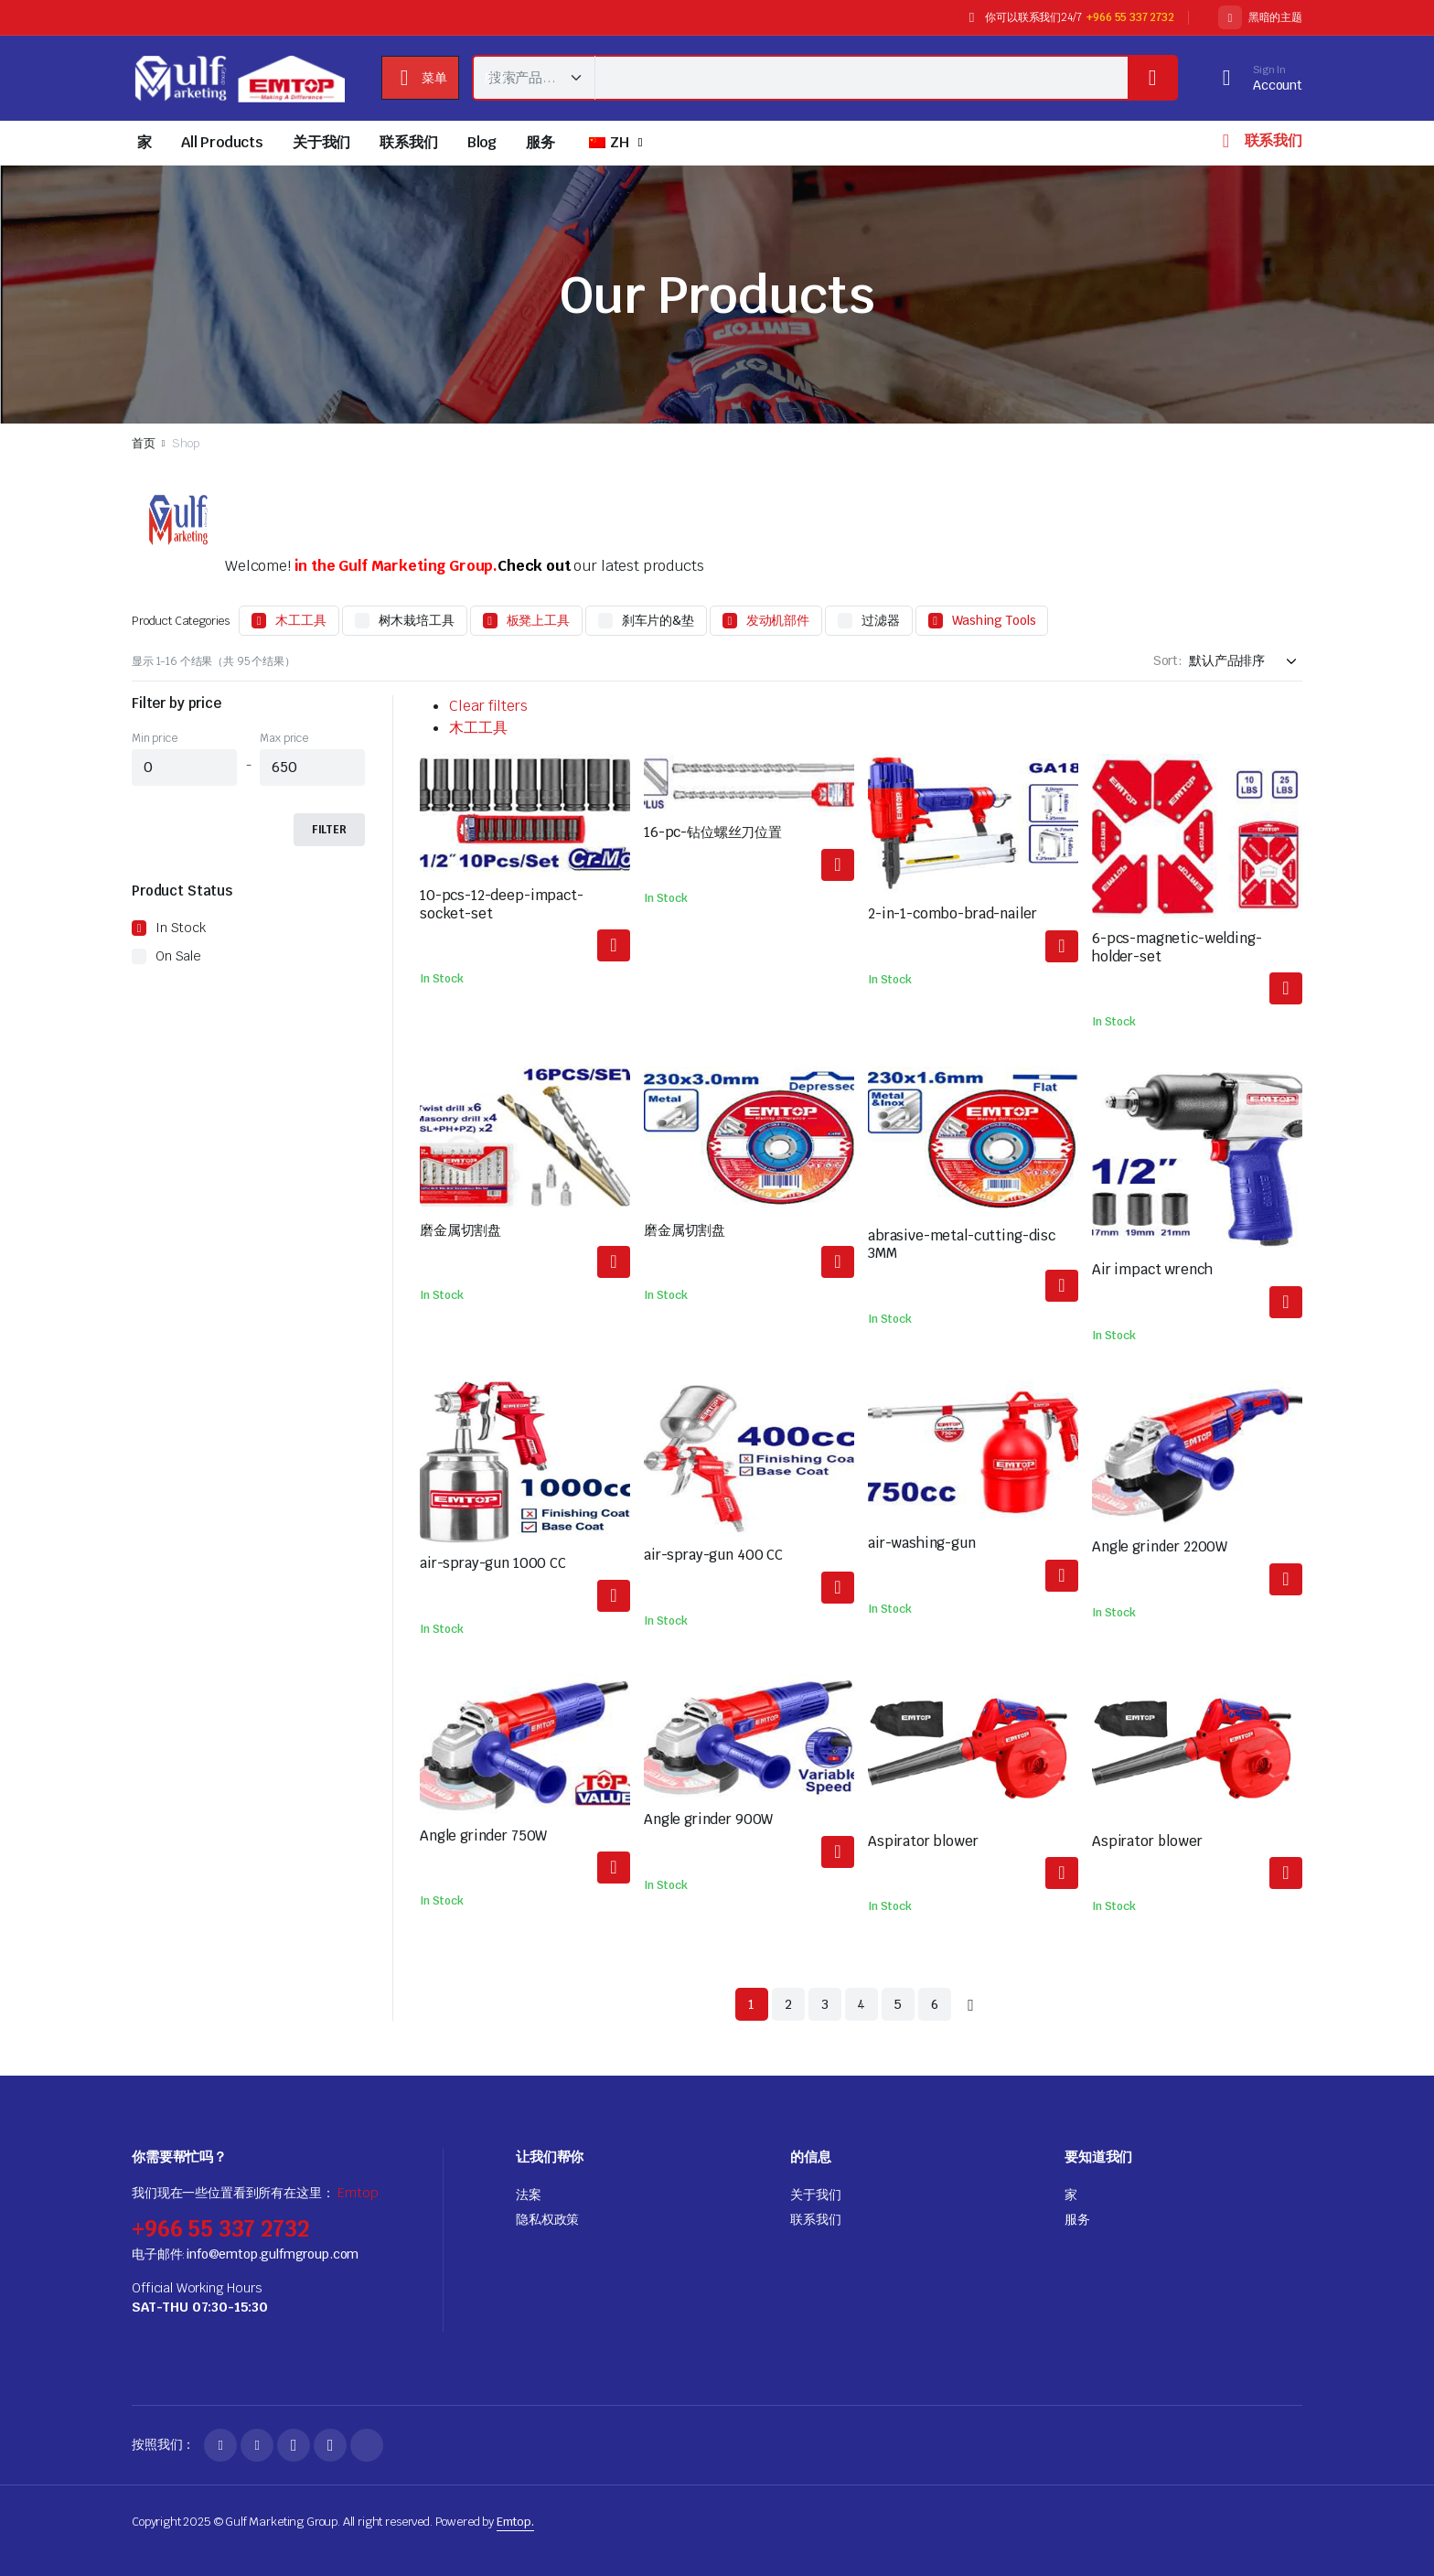 The image size is (1434, 2576). I want to click on Washing Tools, so click(994, 620).